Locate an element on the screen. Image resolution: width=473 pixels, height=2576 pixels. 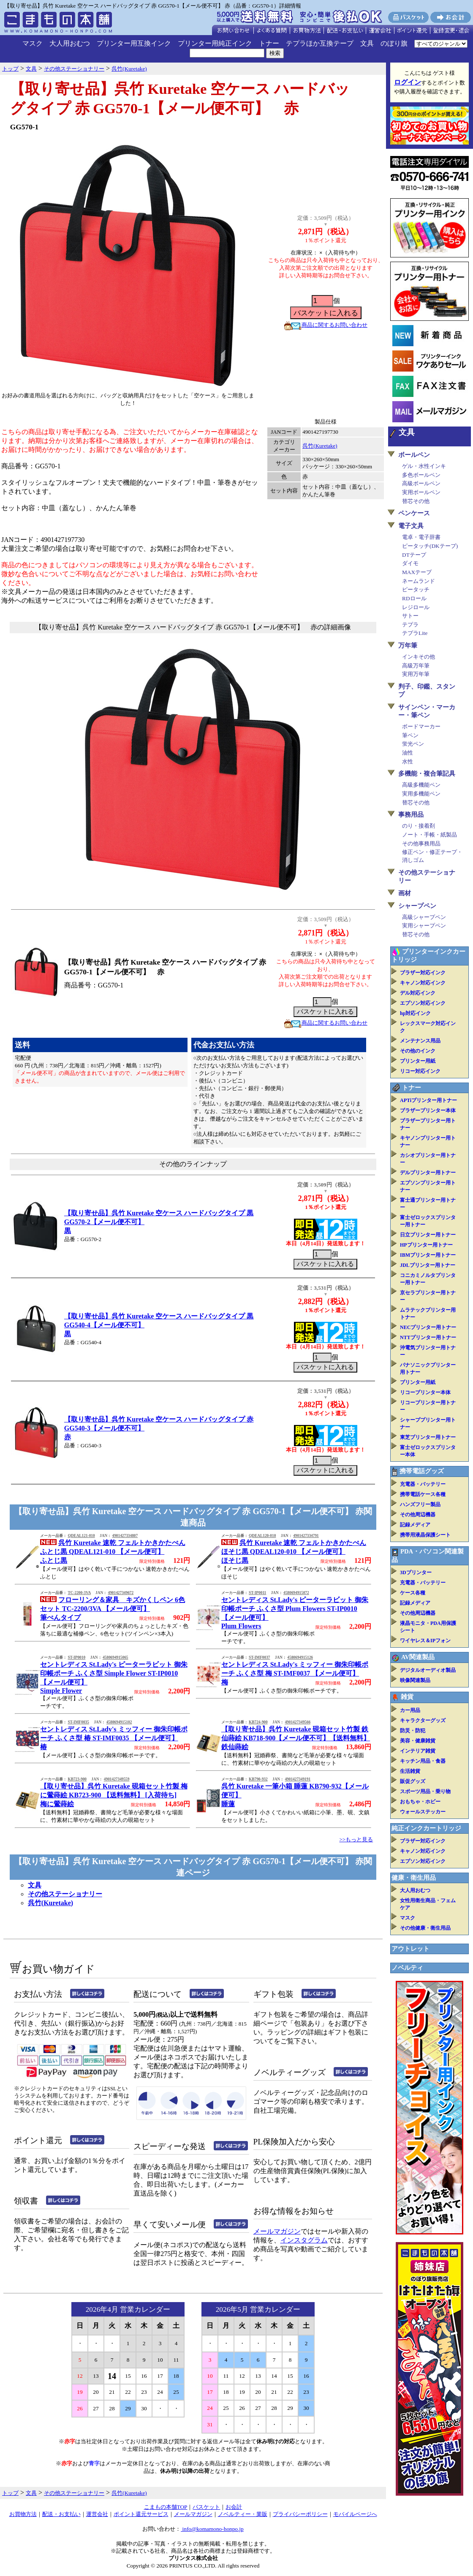
KB724-900 is located at coordinates (258, 1722).